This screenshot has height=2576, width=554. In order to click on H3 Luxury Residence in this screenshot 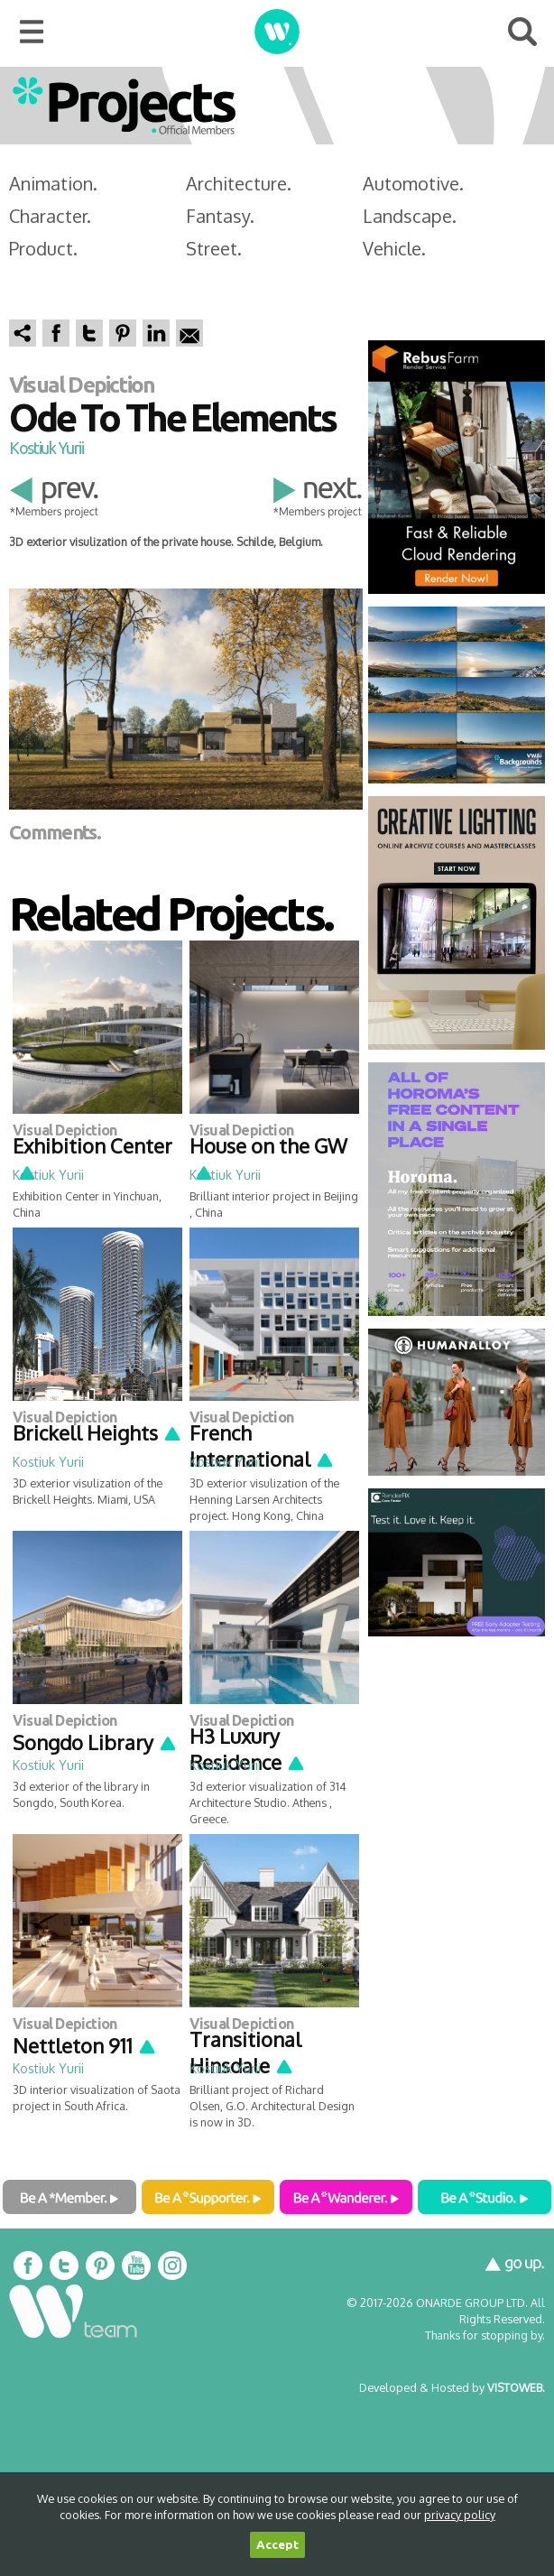, I will do `click(247, 1748)`.